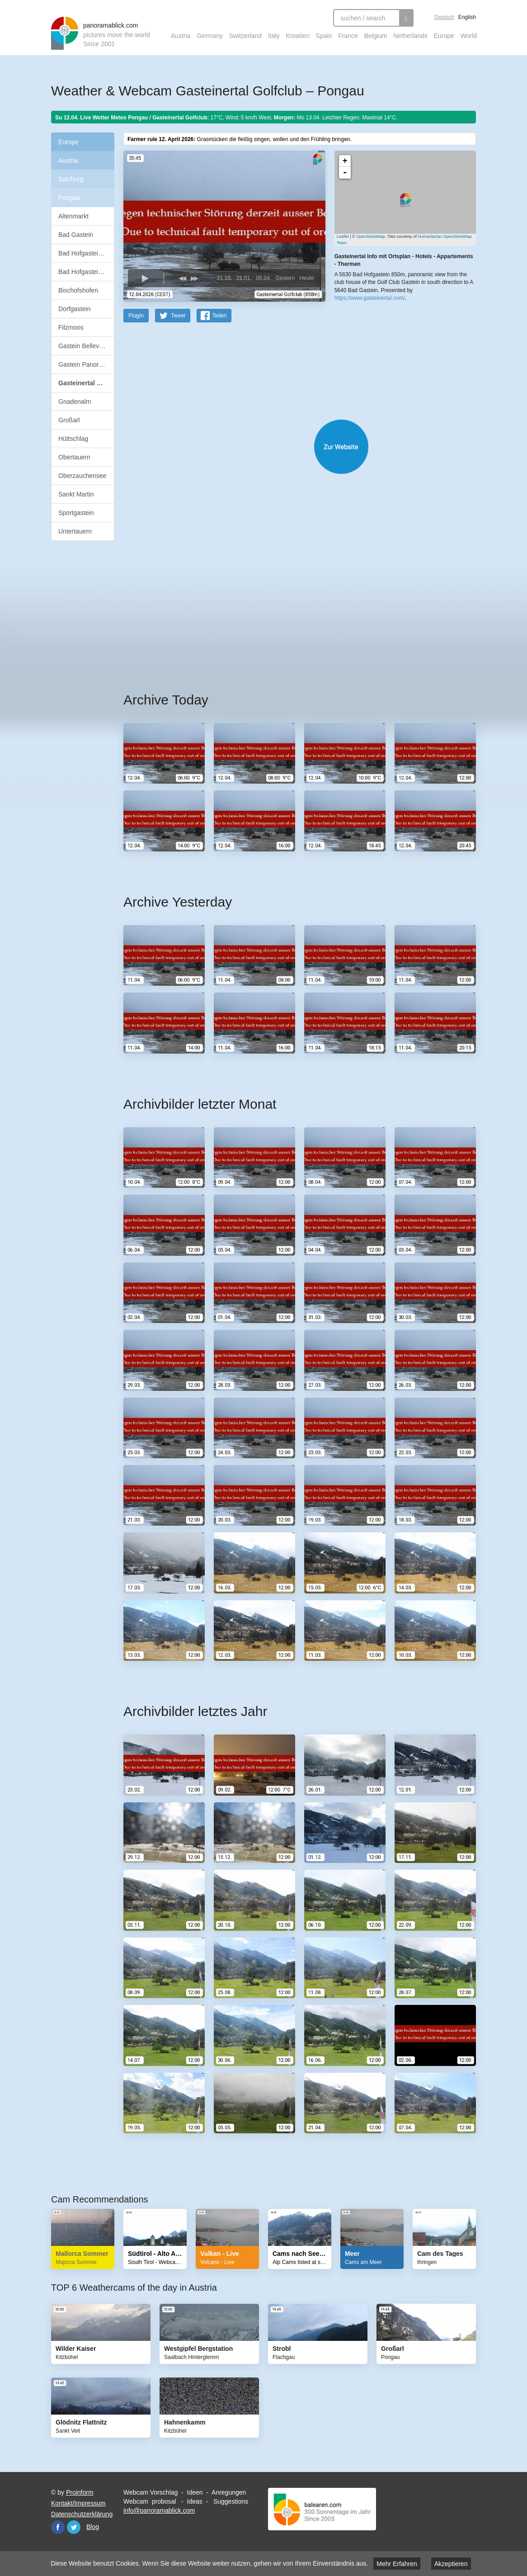 The width and height of the screenshot is (527, 2576). What do you see at coordinates (73, 216) in the screenshot?
I see `Altenmarkt` at bounding box center [73, 216].